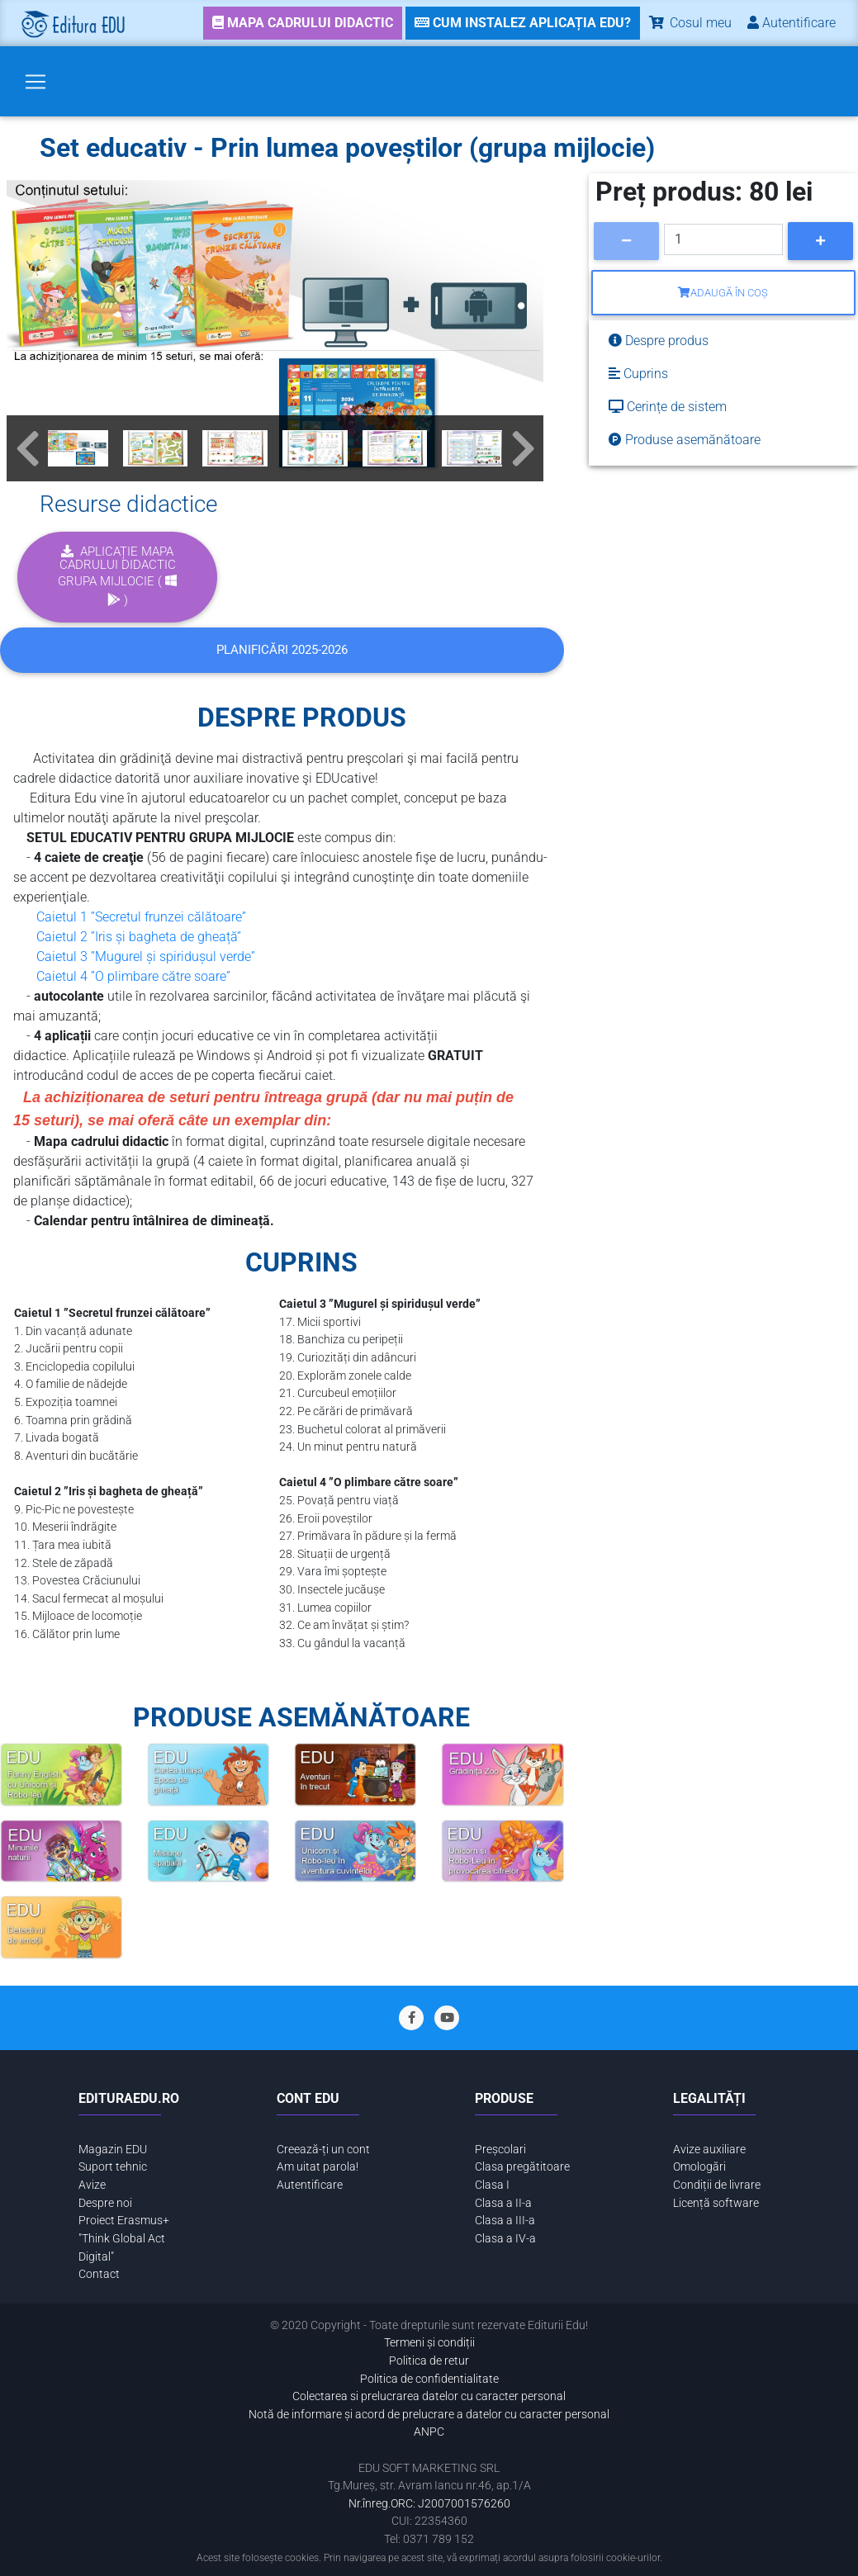 The image size is (858, 2576). What do you see at coordinates (500, 2150) in the screenshot?
I see `Preșcolari` at bounding box center [500, 2150].